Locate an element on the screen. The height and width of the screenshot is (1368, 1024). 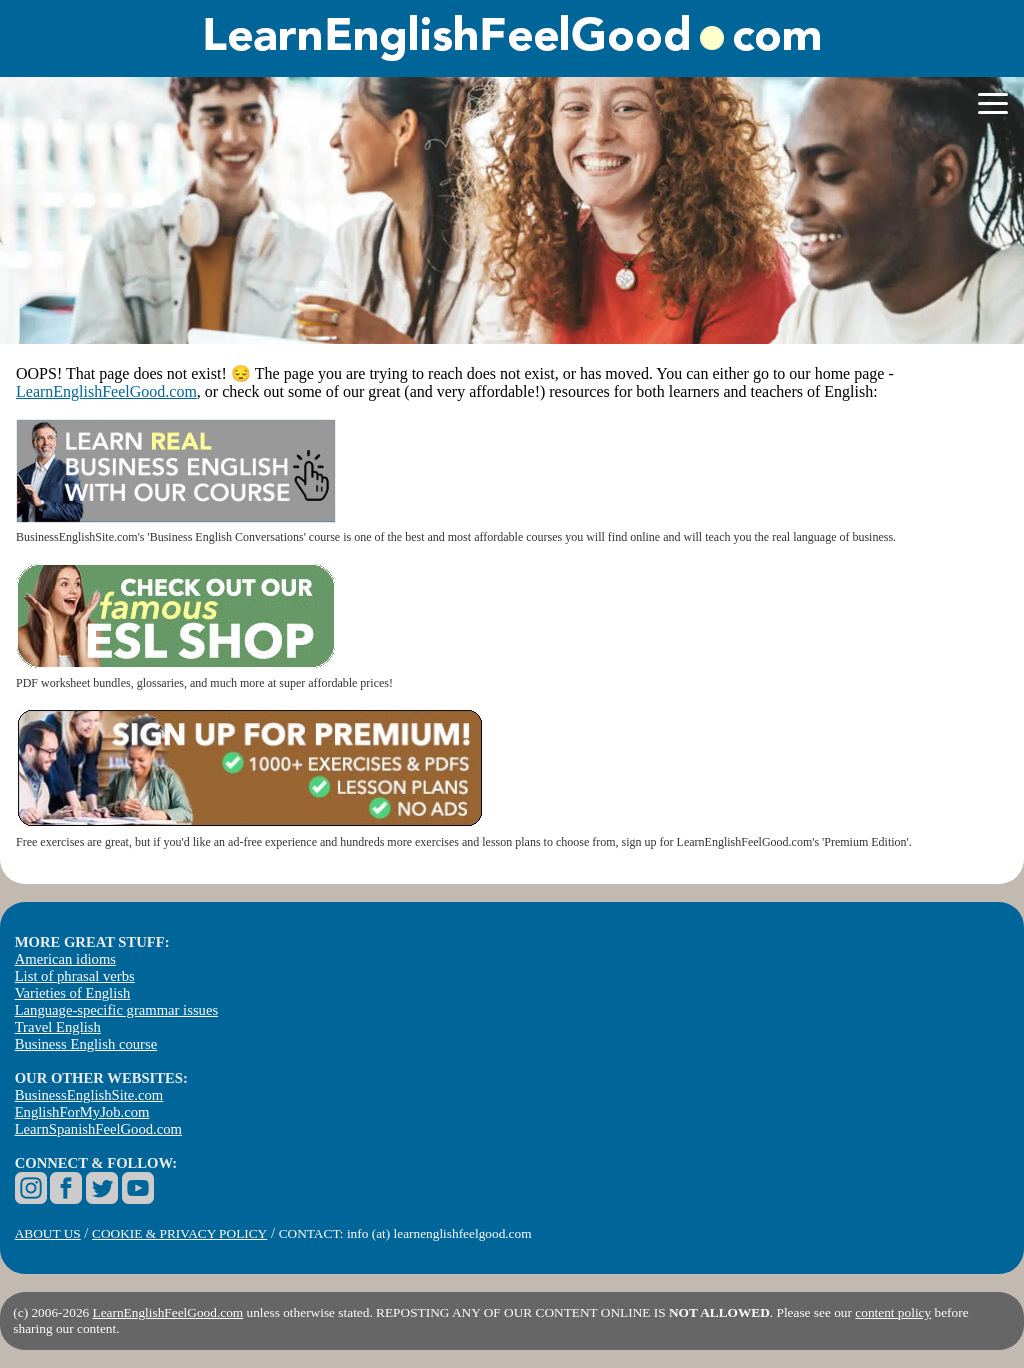
Varieties of English is located at coordinates (73, 993).